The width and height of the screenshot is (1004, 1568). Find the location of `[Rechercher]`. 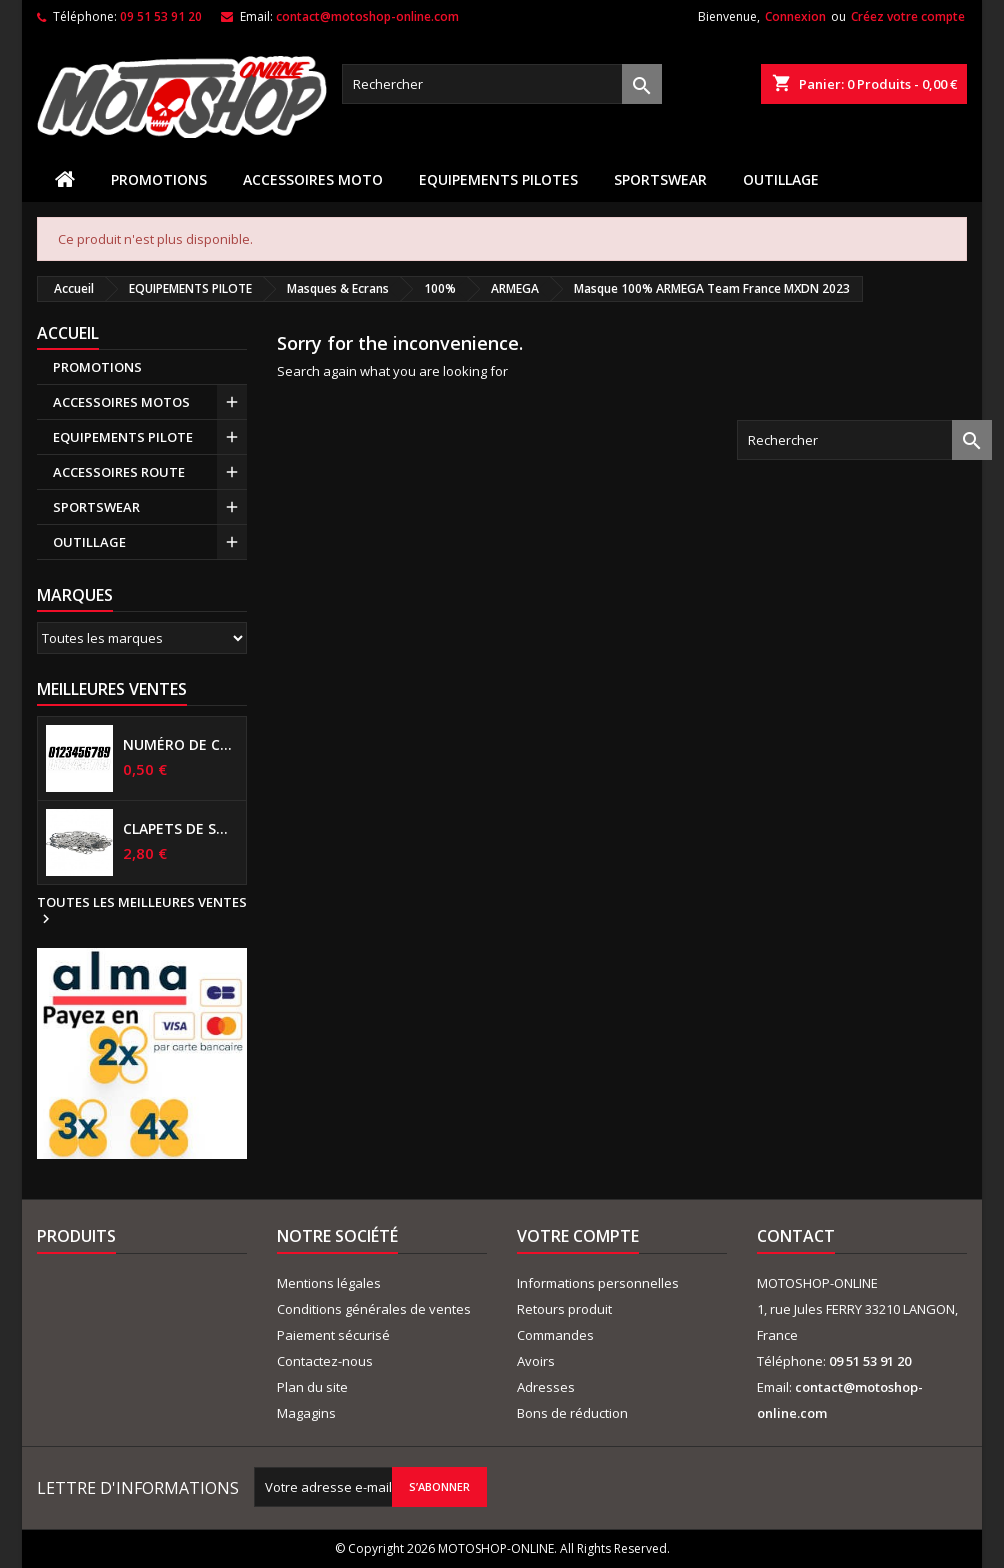

[Rechercher] is located at coordinates (502, 84).